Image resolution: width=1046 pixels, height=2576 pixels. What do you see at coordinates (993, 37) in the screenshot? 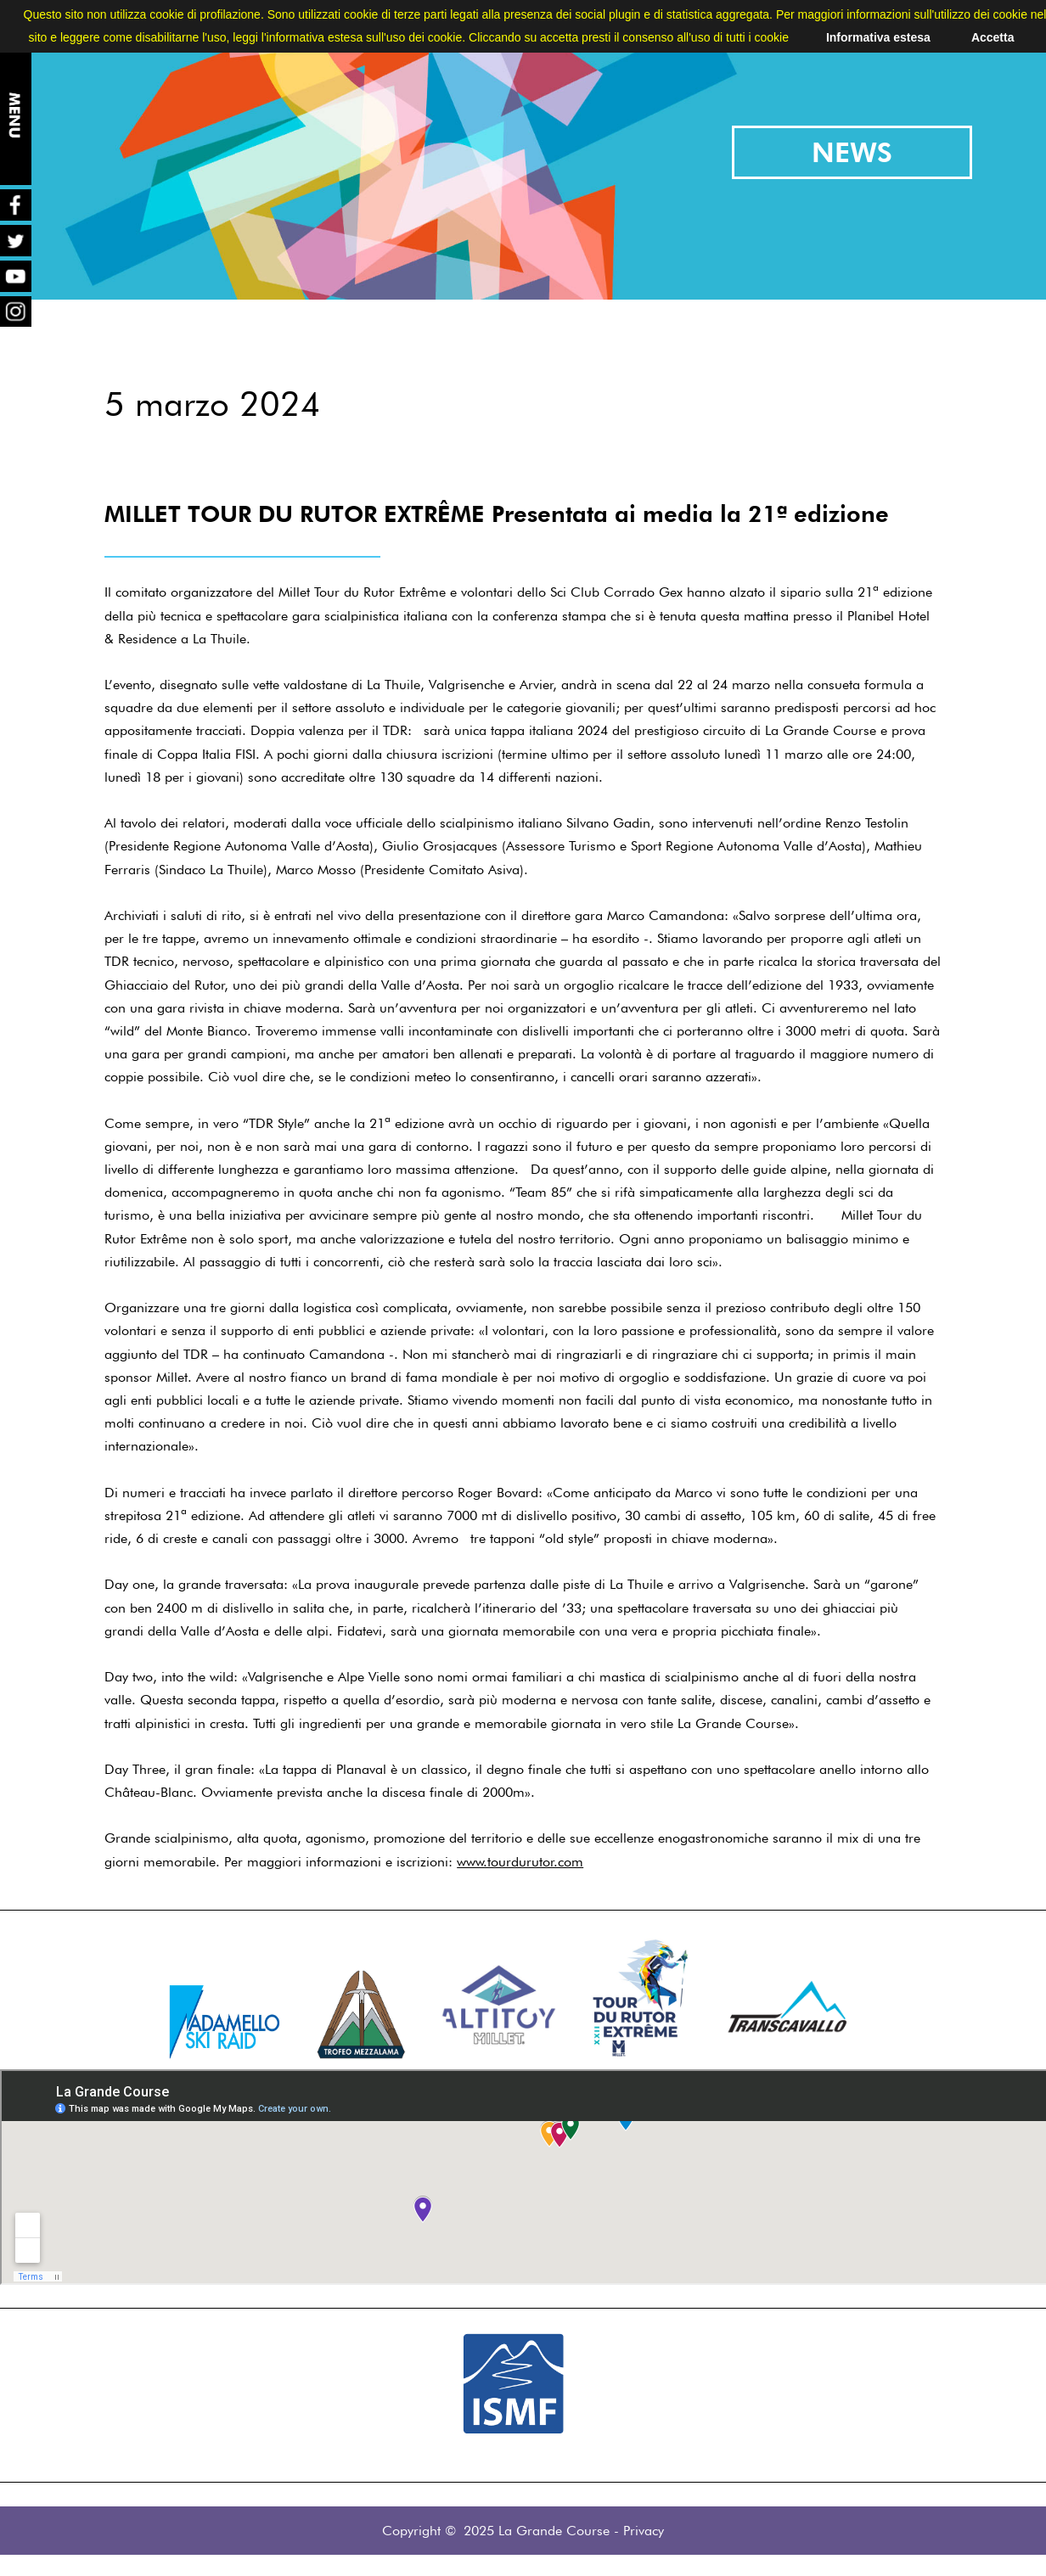
I see `Accetta` at bounding box center [993, 37].